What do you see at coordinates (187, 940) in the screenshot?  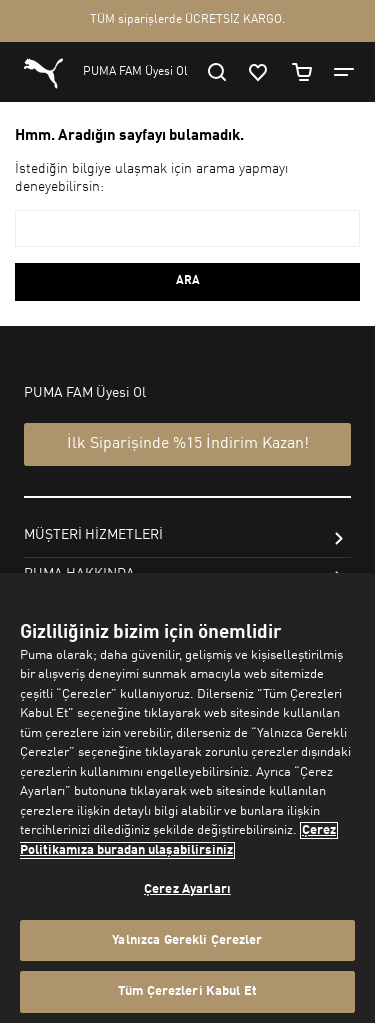 I see `Yalnızca Gerekli Çerezler` at bounding box center [187, 940].